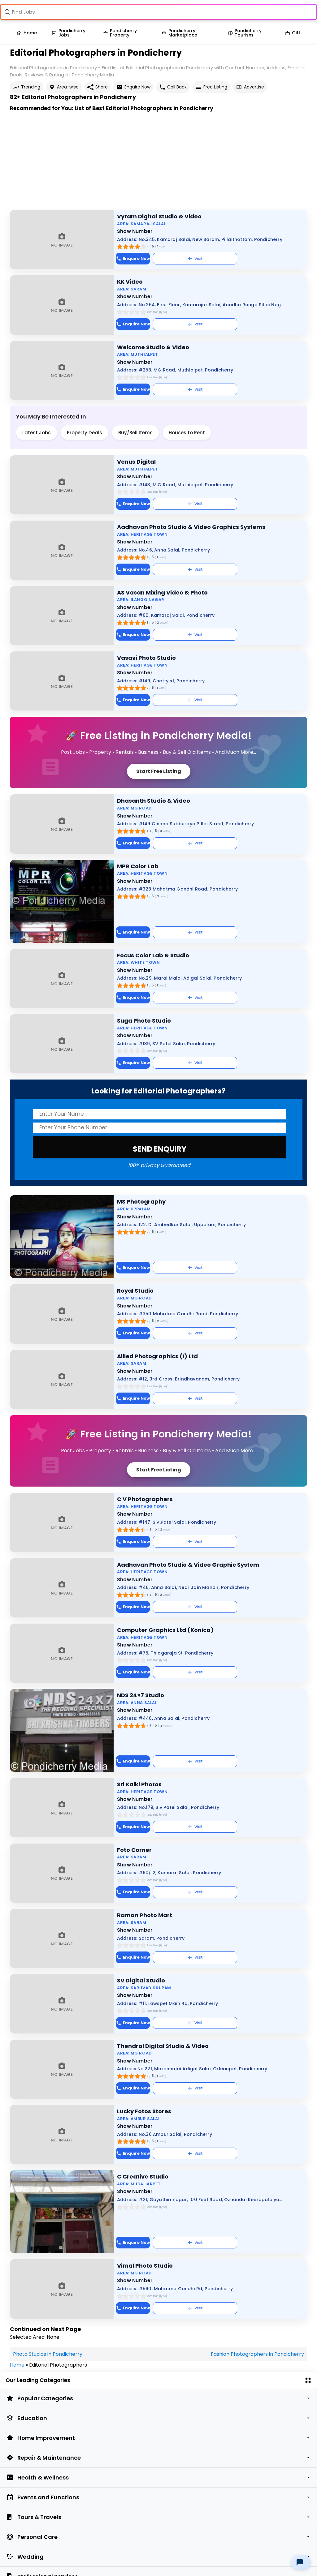 This screenshot has width=317, height=2576. I want to click on AS Vasan Mixing Video & Photo, so click(162, 592).